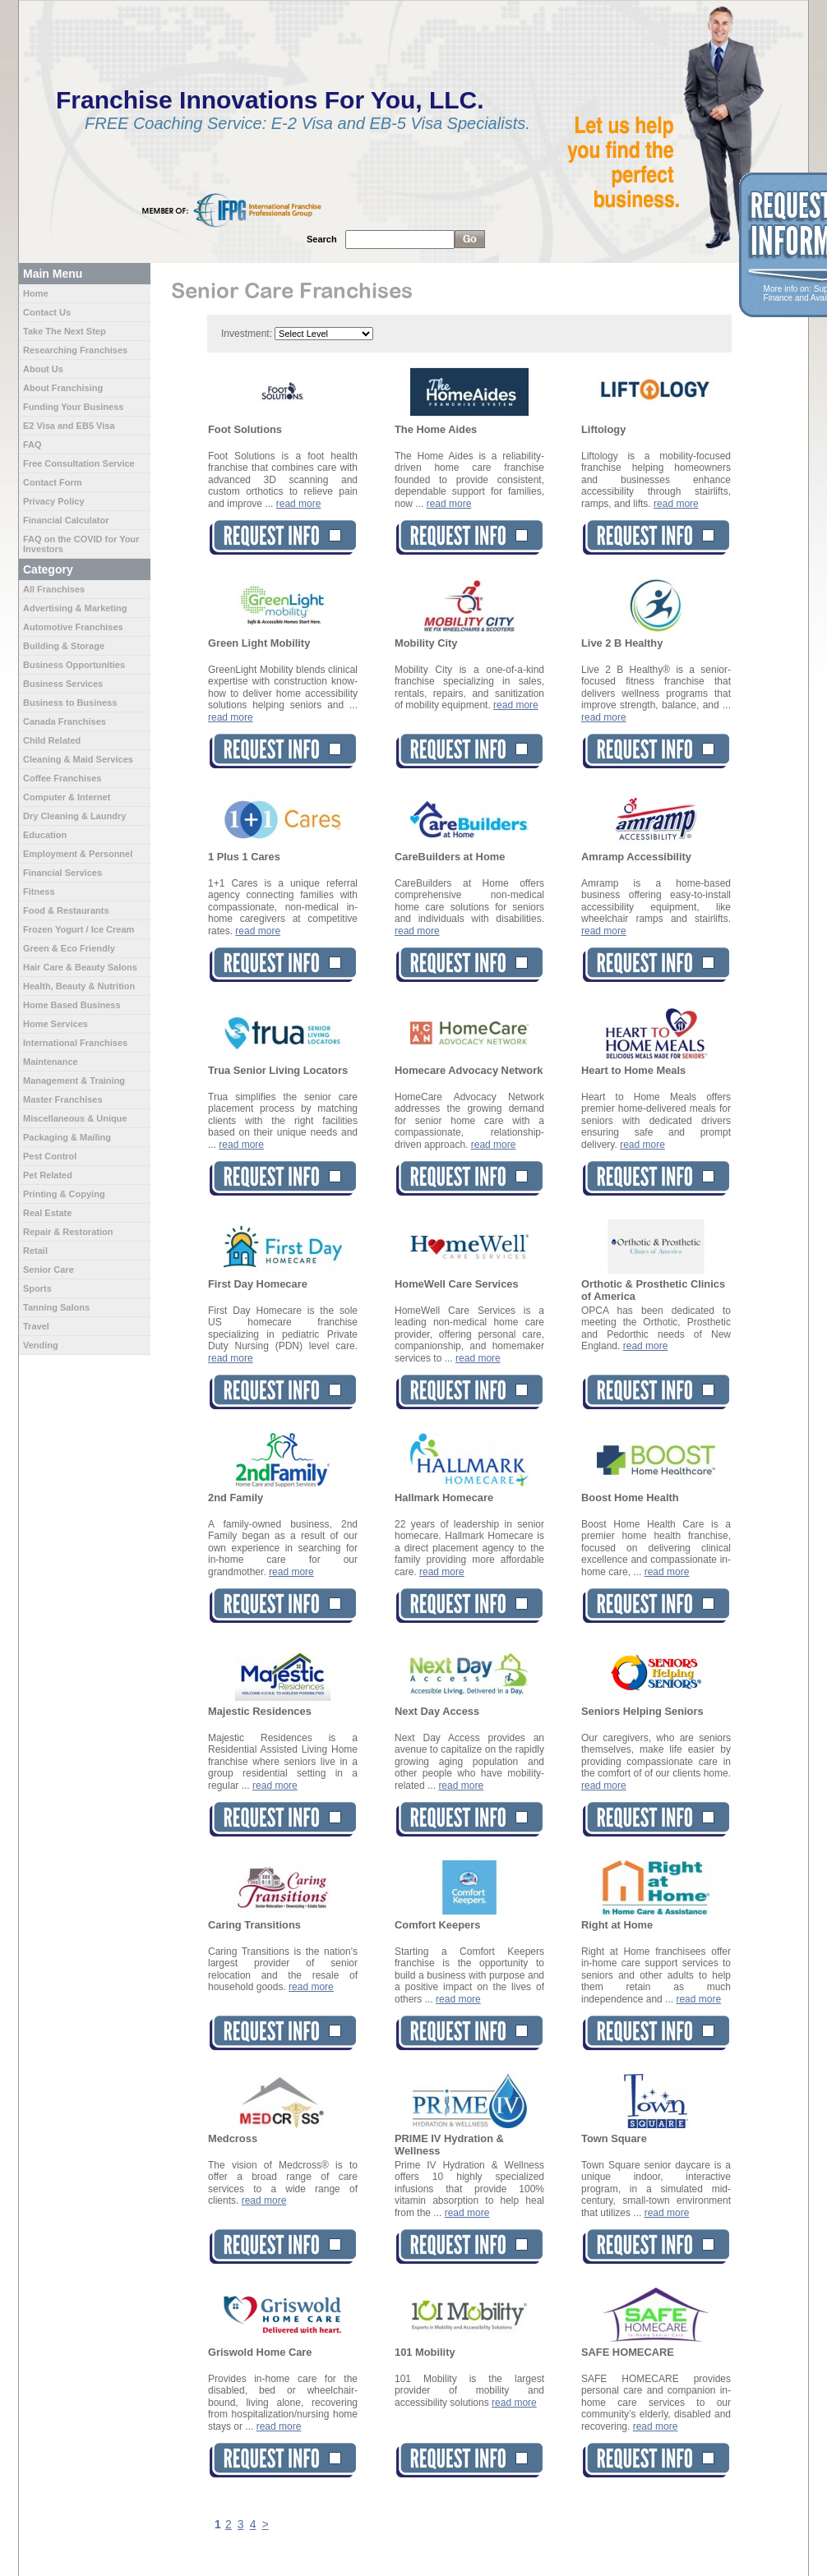 This screenshot has width=827, height=2576. What do you see at coordinates (67, 1137) in the screenshot?
I see `Packaging & Mailing` at bounding box center [67, 1137].